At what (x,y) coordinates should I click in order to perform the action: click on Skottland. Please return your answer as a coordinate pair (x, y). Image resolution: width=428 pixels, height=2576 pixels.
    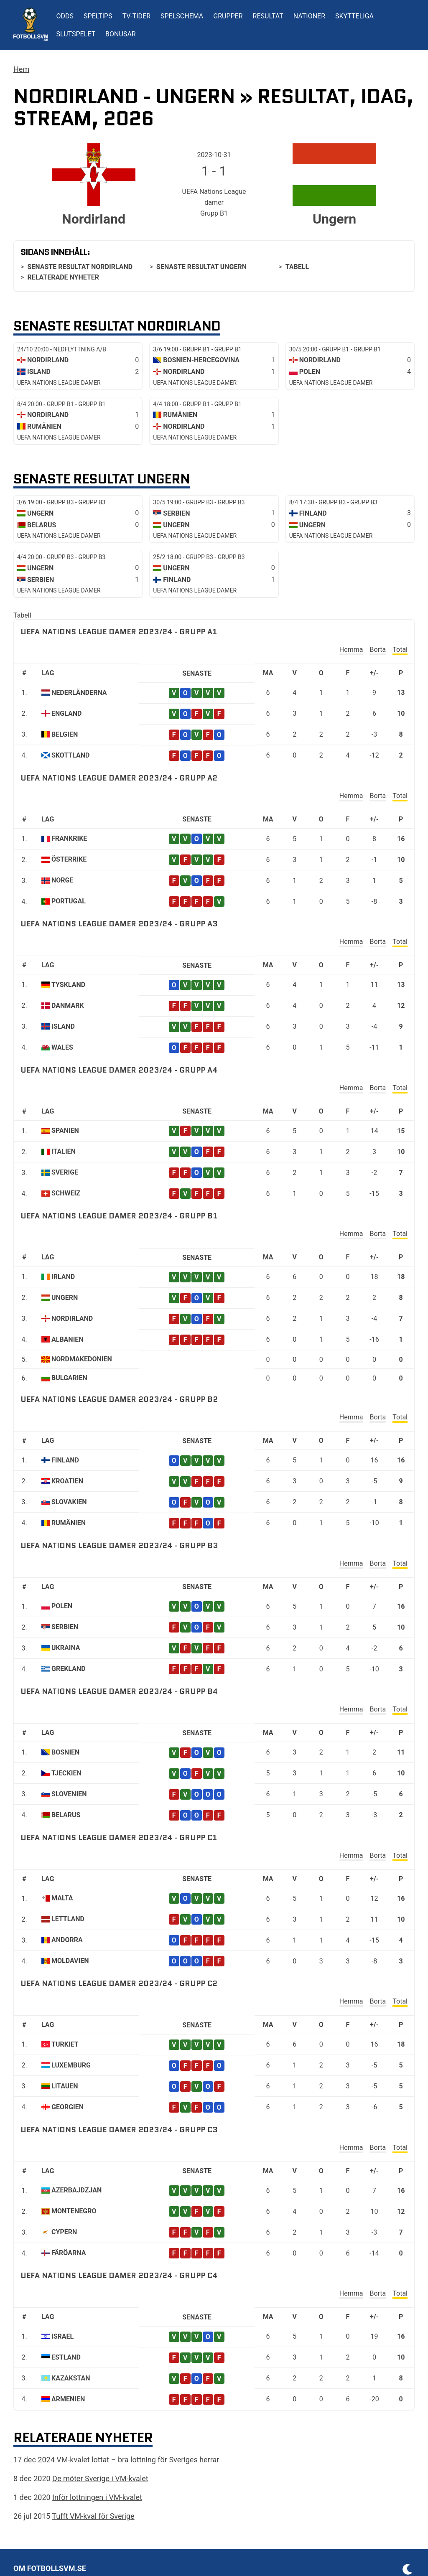
    Looking at the image, I should click on (70, 755).